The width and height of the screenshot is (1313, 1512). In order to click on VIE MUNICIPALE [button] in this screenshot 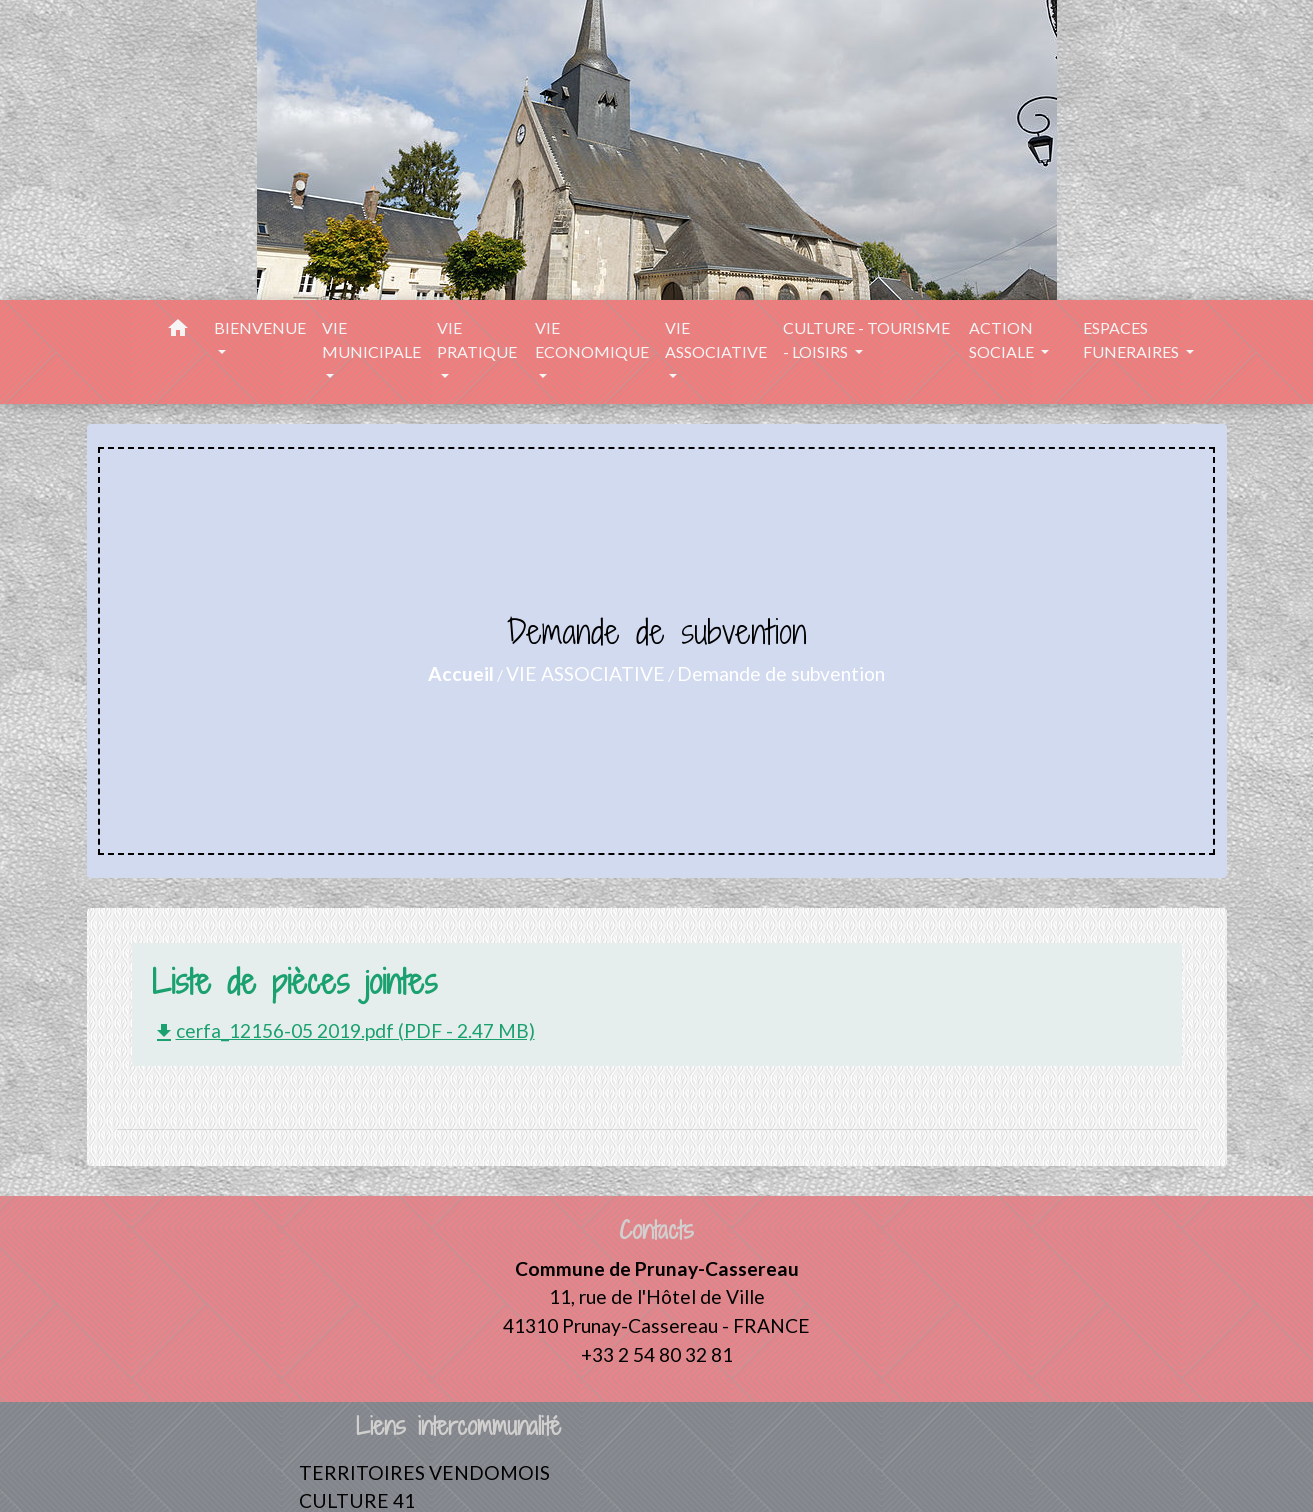, I will do `click(371, 339)`.